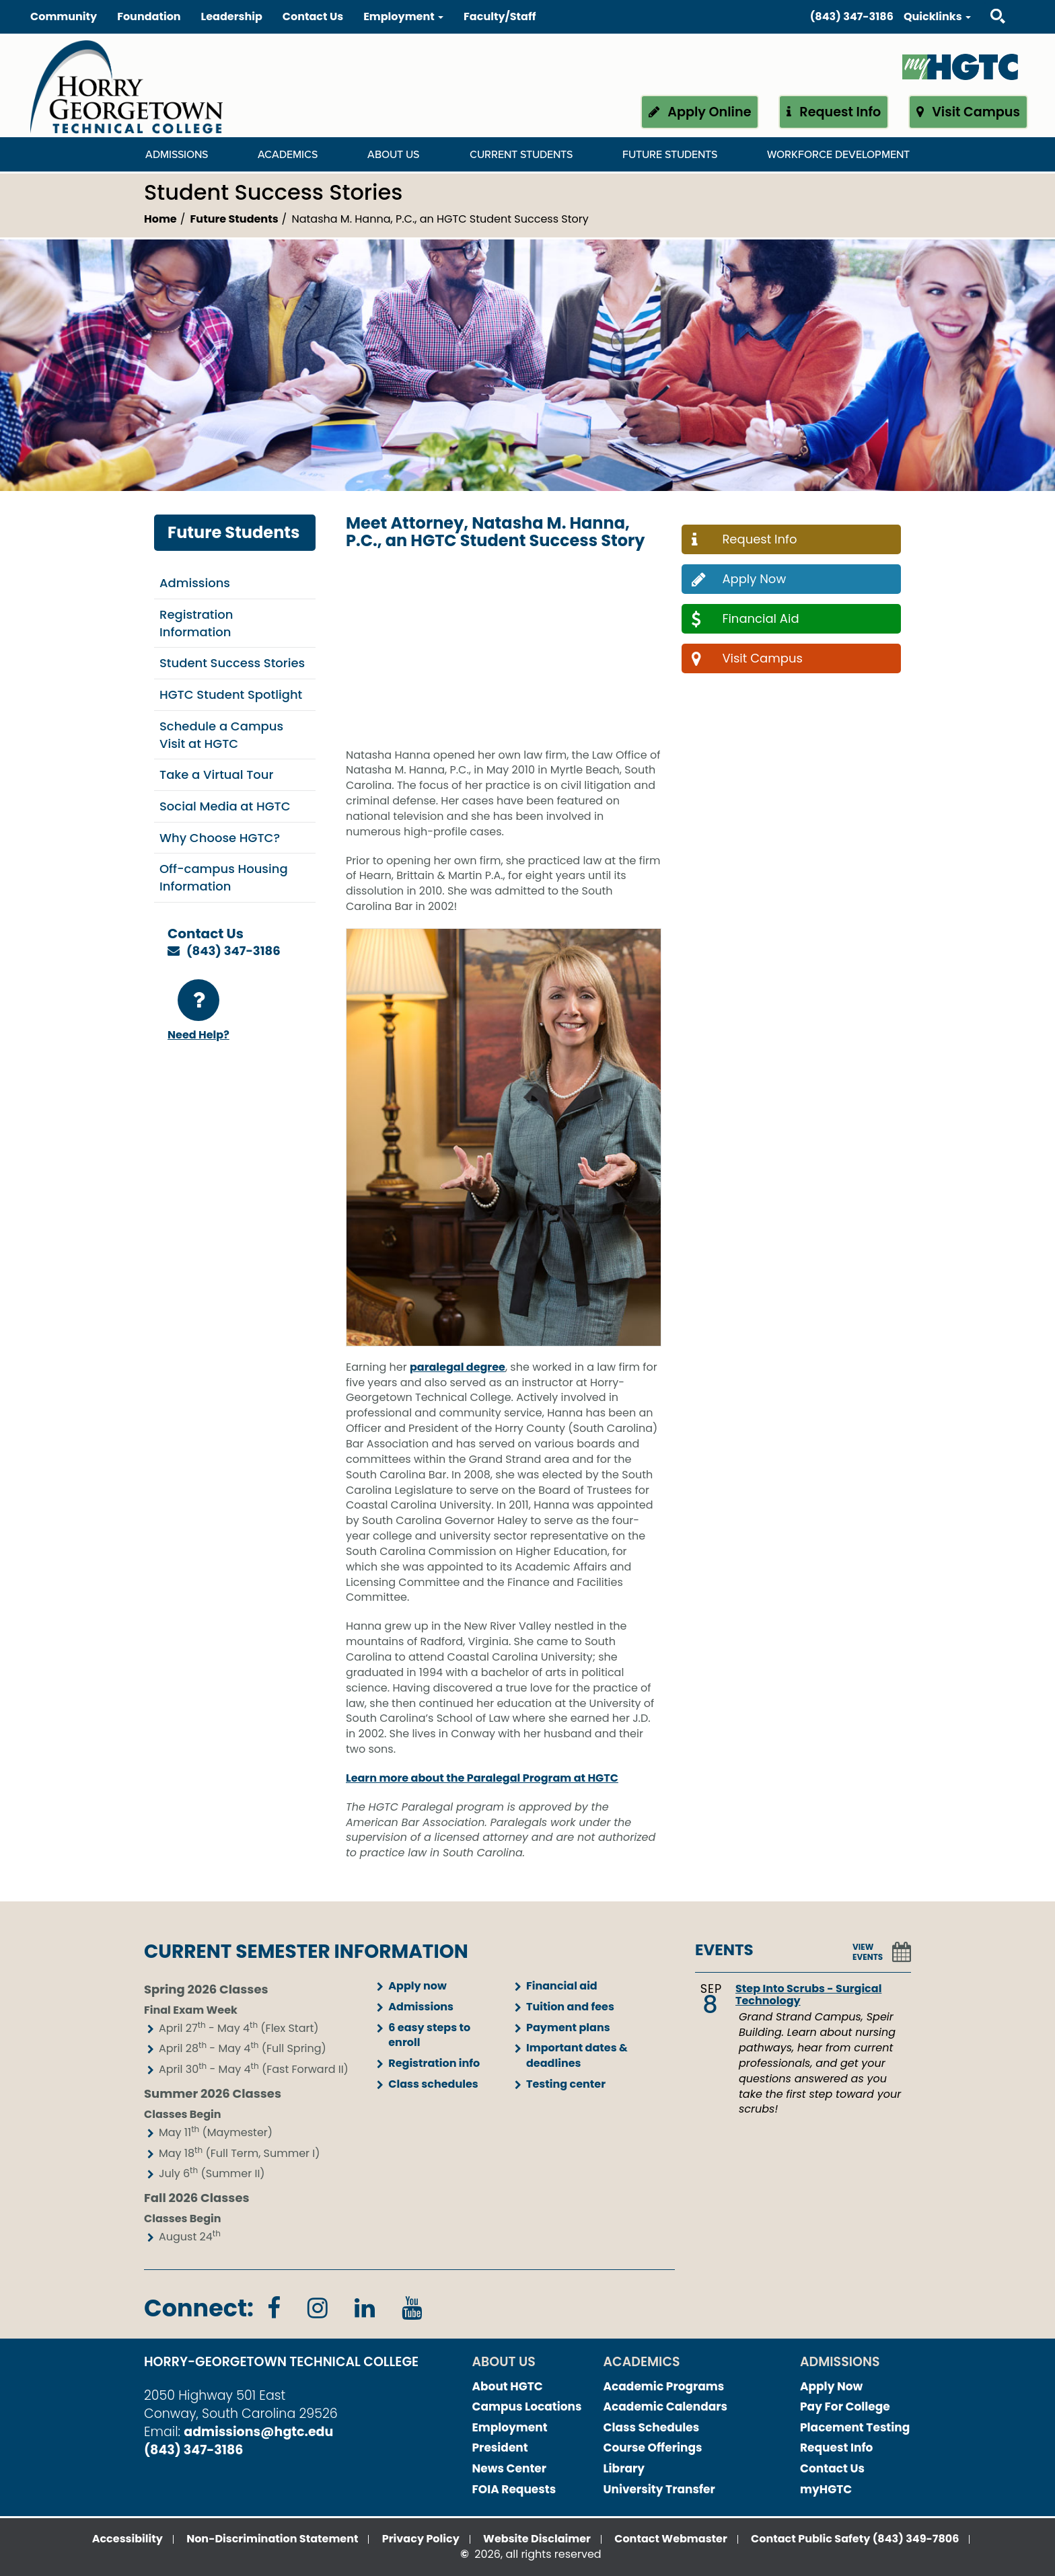  What do you see at coordinates (834, 112) in the screenshot?
I see `Request Info [button]` at bounding box center [834, 112].